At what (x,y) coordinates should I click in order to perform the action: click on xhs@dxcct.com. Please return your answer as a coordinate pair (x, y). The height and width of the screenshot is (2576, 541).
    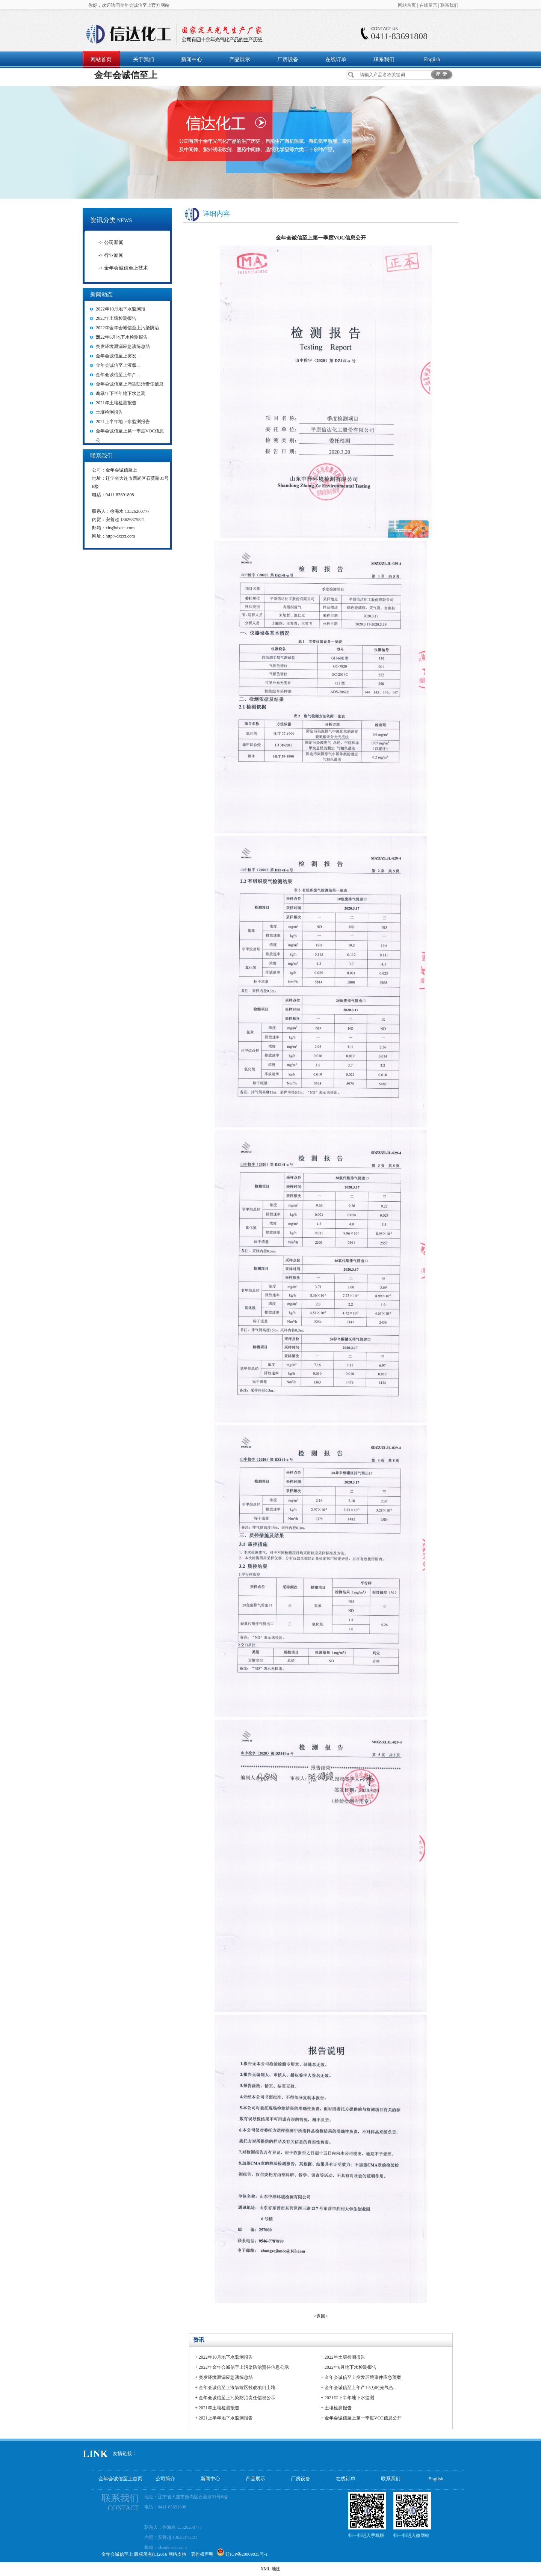
    Looking at the image, I should click on (120, 527).